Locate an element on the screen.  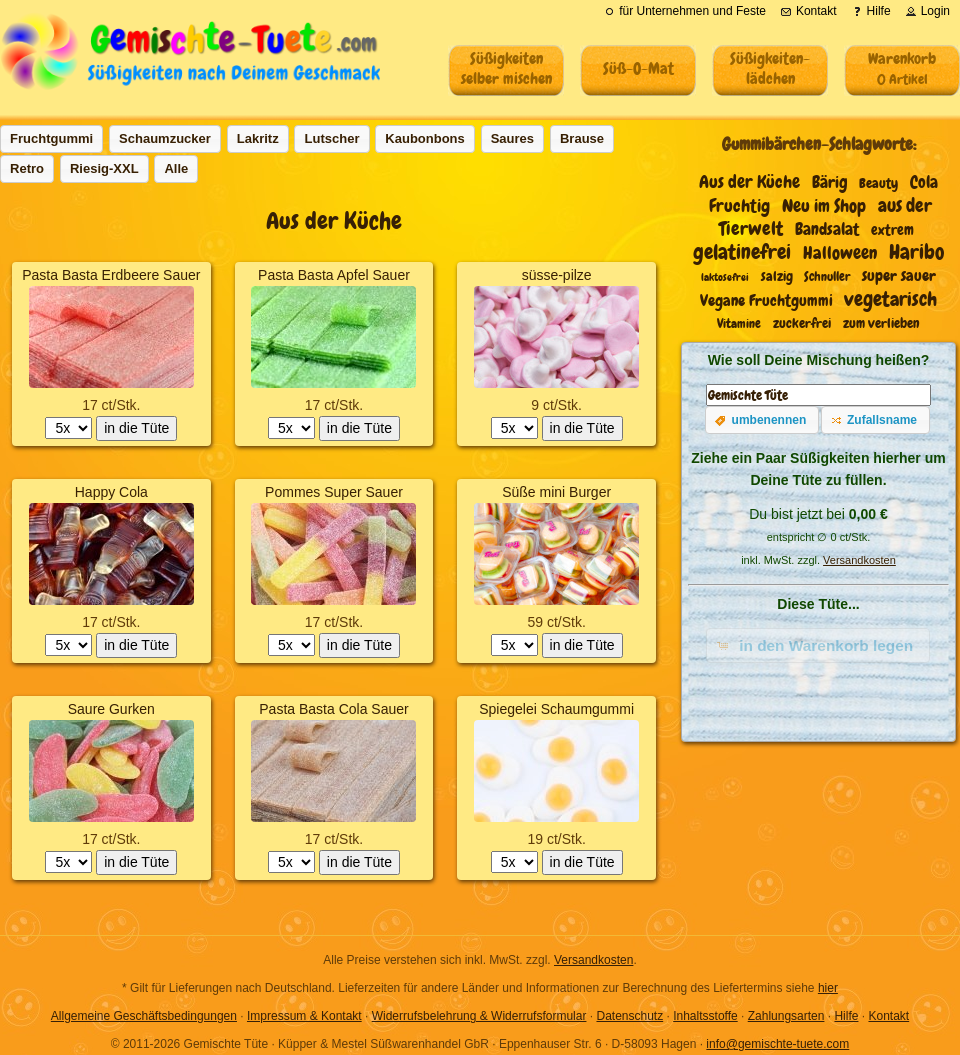
Saure Gurken is located at coordinates (111, 709).